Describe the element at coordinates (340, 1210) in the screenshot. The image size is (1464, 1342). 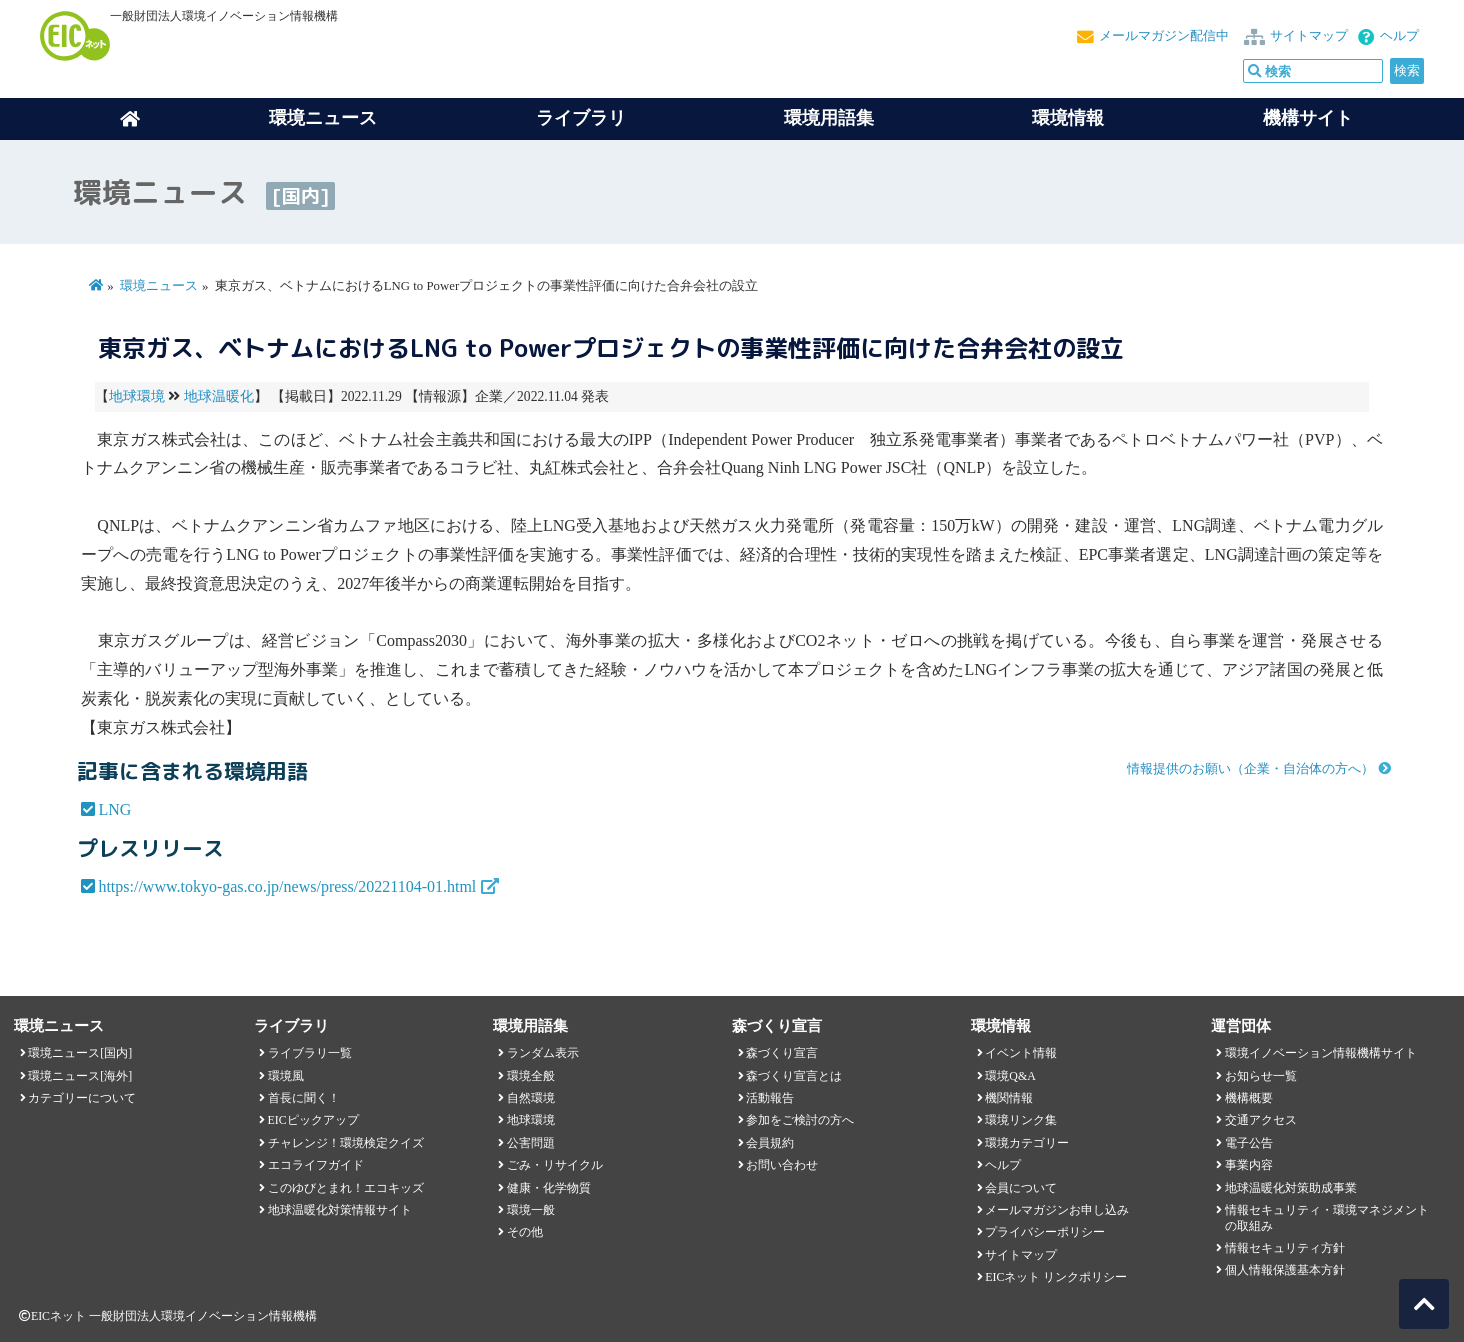
I see `地球温暖化対策情報サイト` at that location.